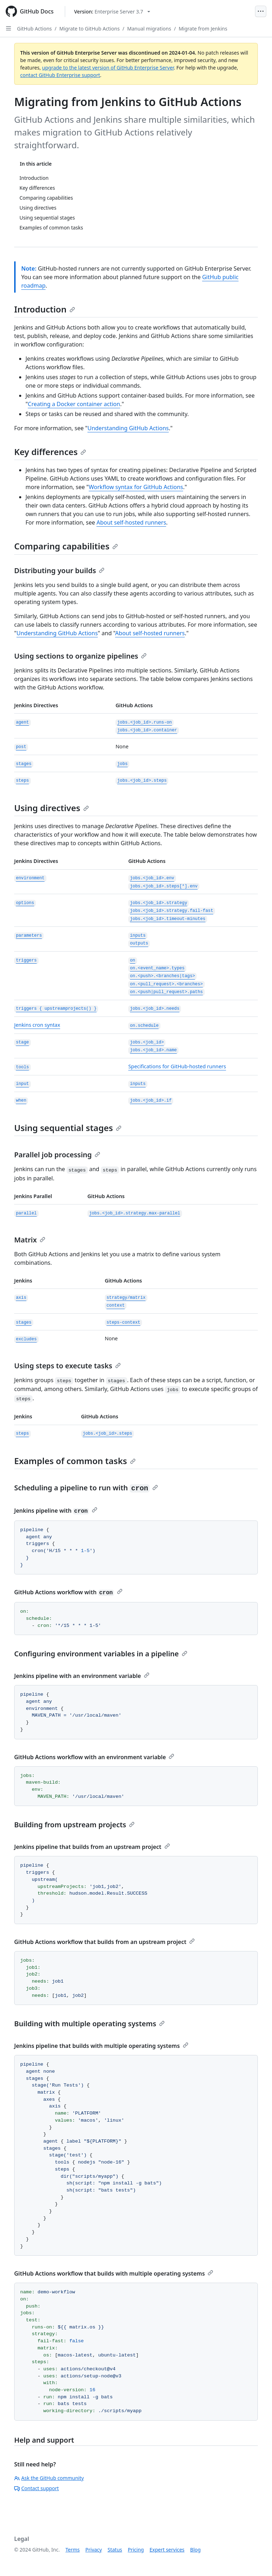  I want to click on [Open Menu], so click(260, 11).